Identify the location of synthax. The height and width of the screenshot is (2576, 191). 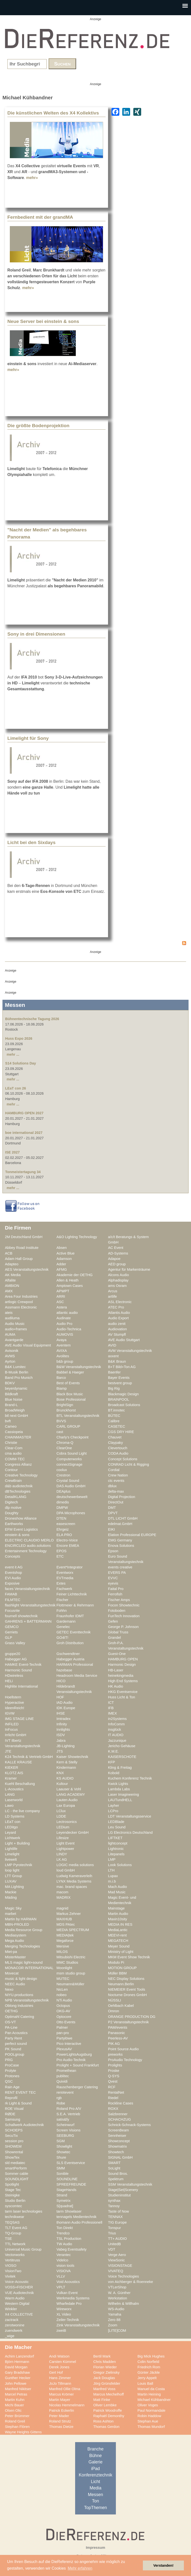
(114, 2201).